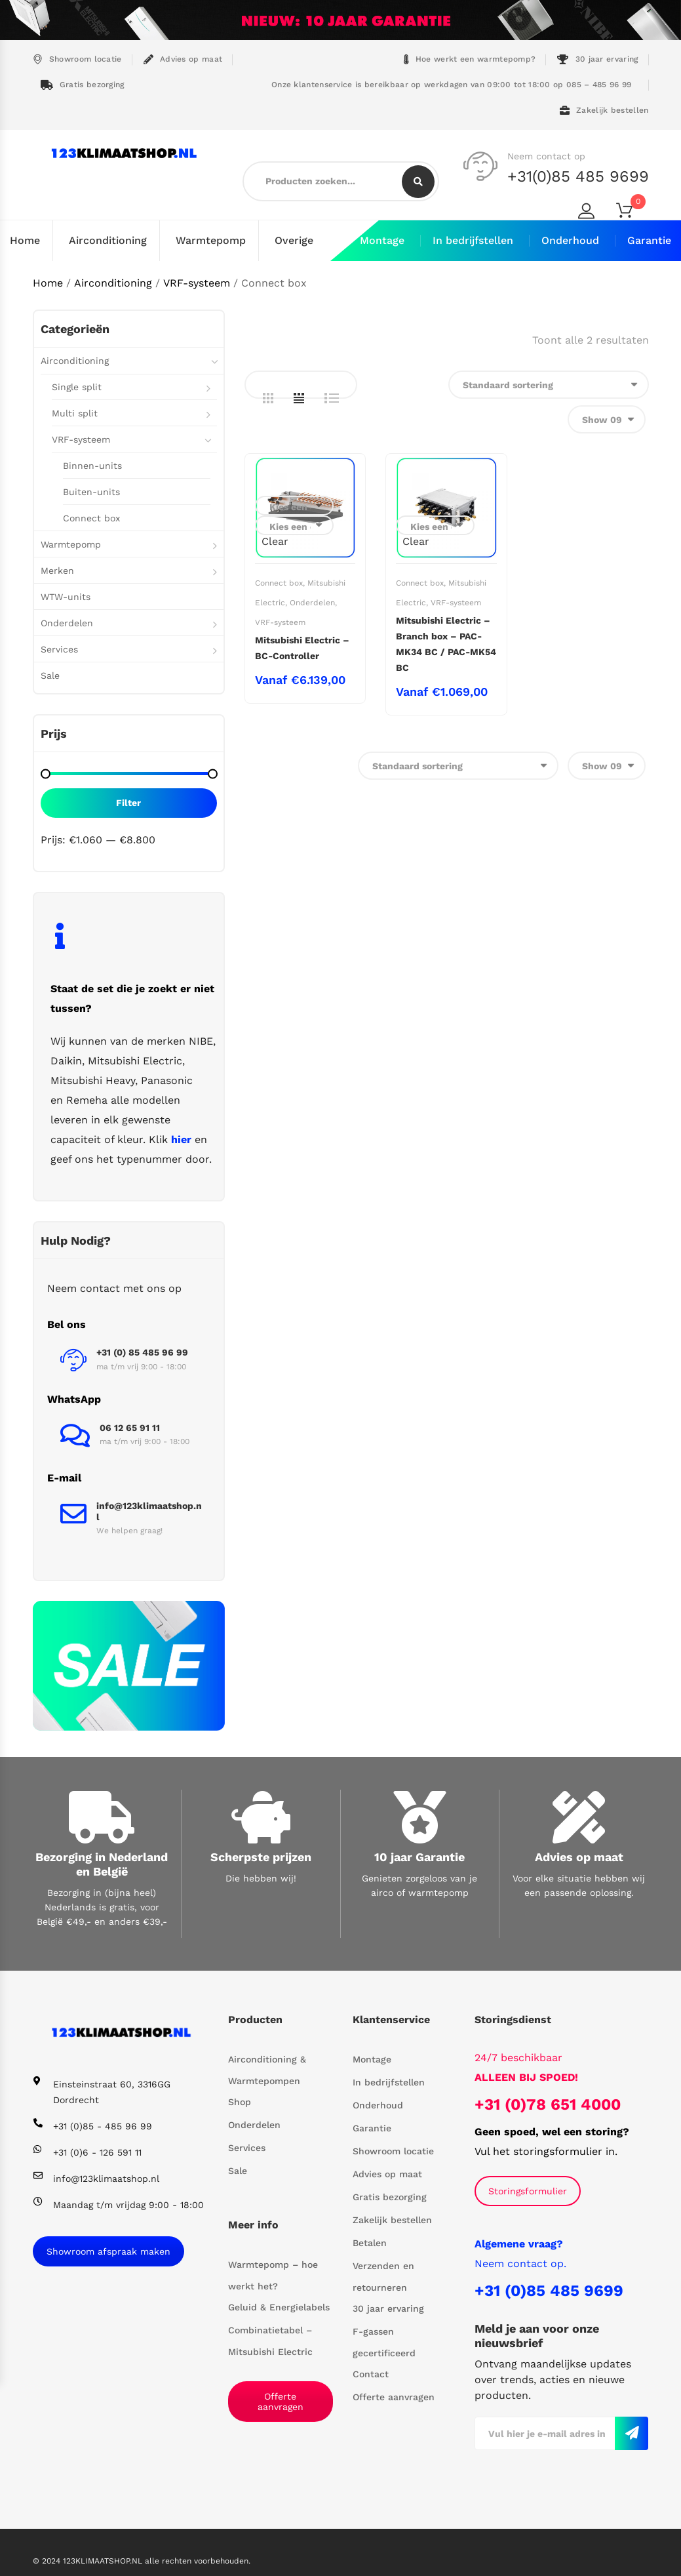 This screenshot has height=2576, width=681. I want to click on Advies op maat, so click(183, 59).